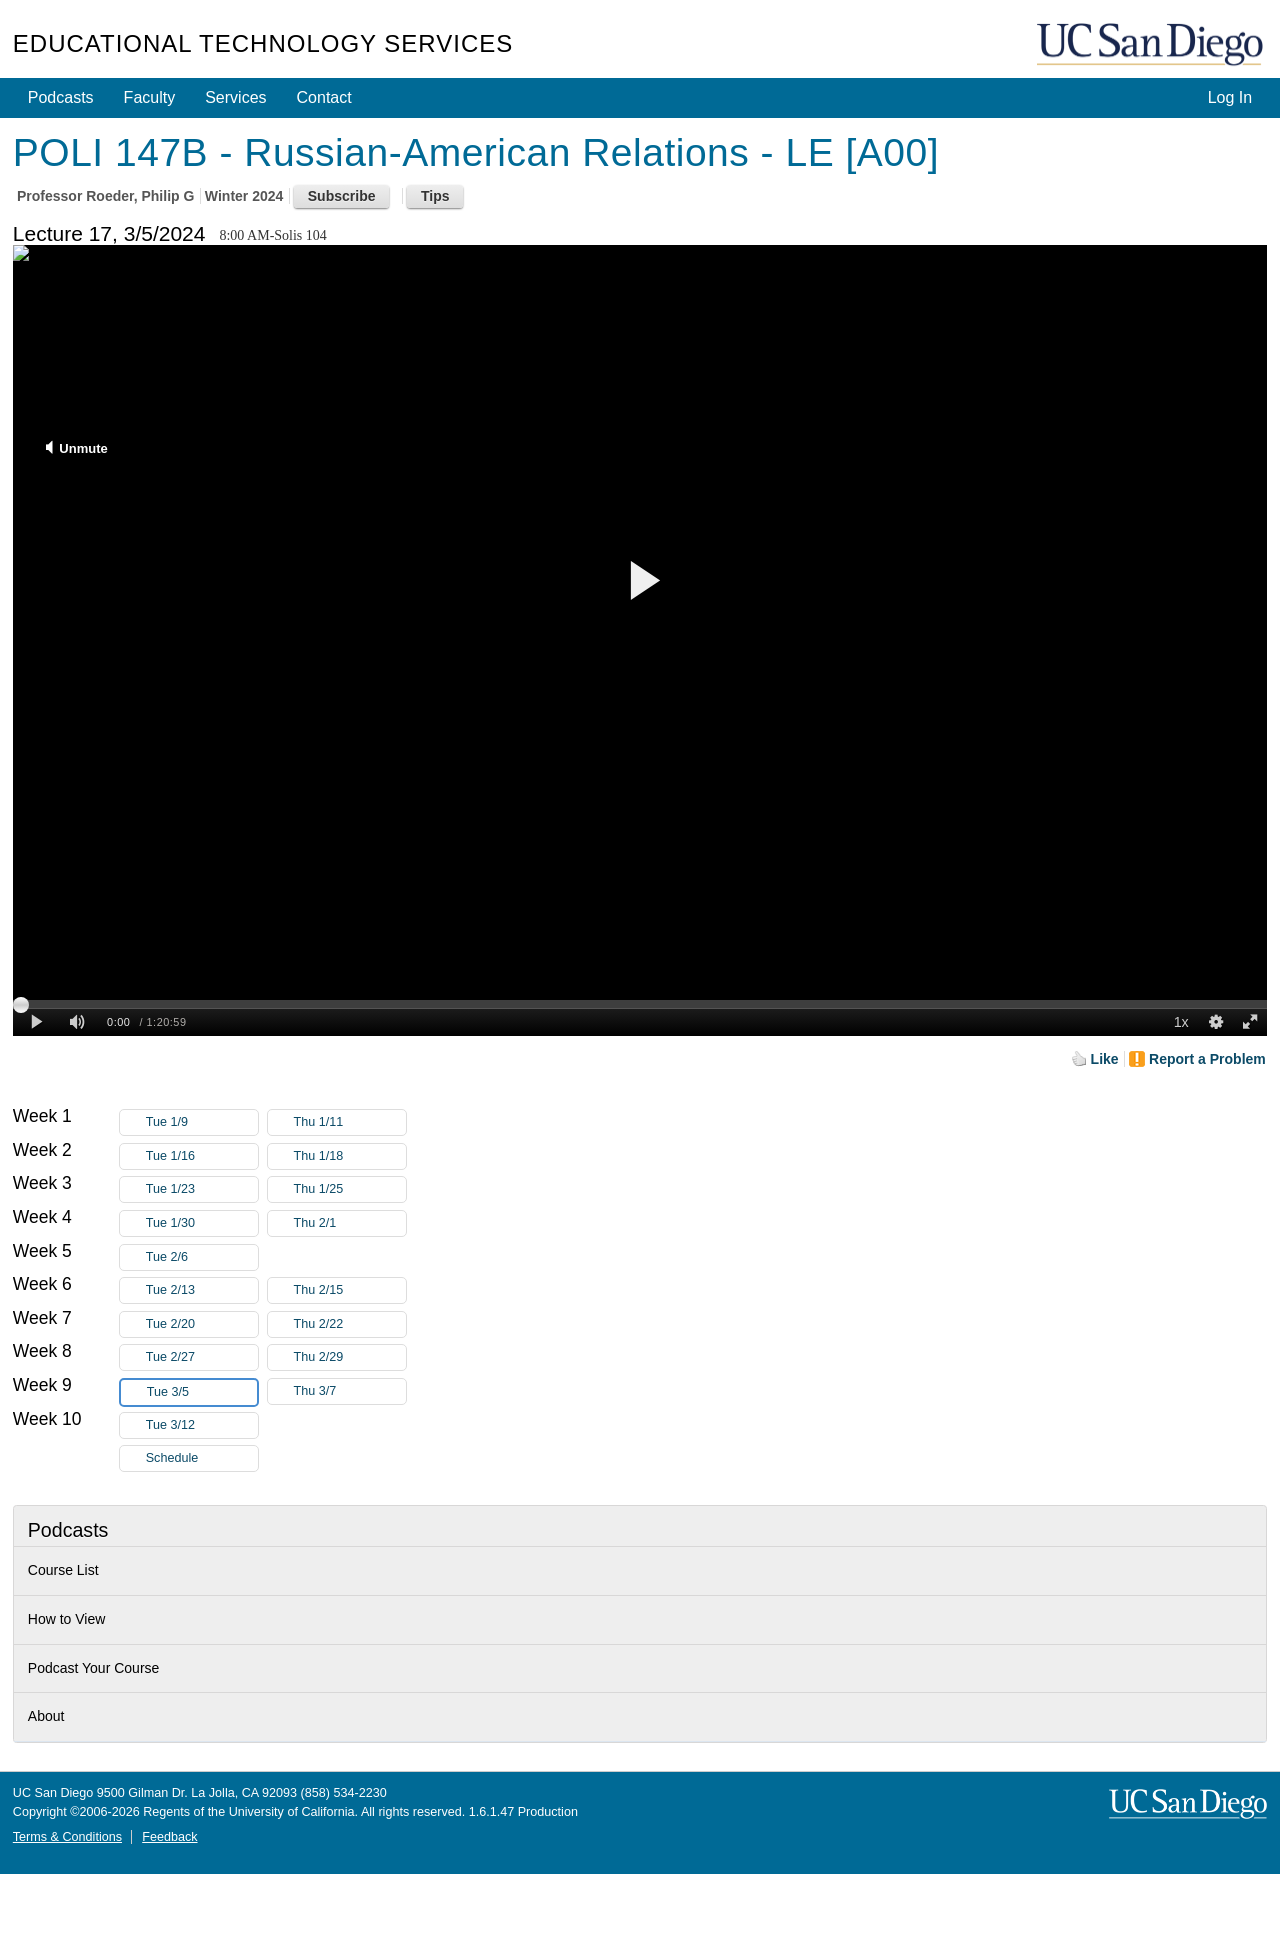  Describe the element at coordinates (350, 1357) in the screenshot. I see `Thu 2/29` at that location.